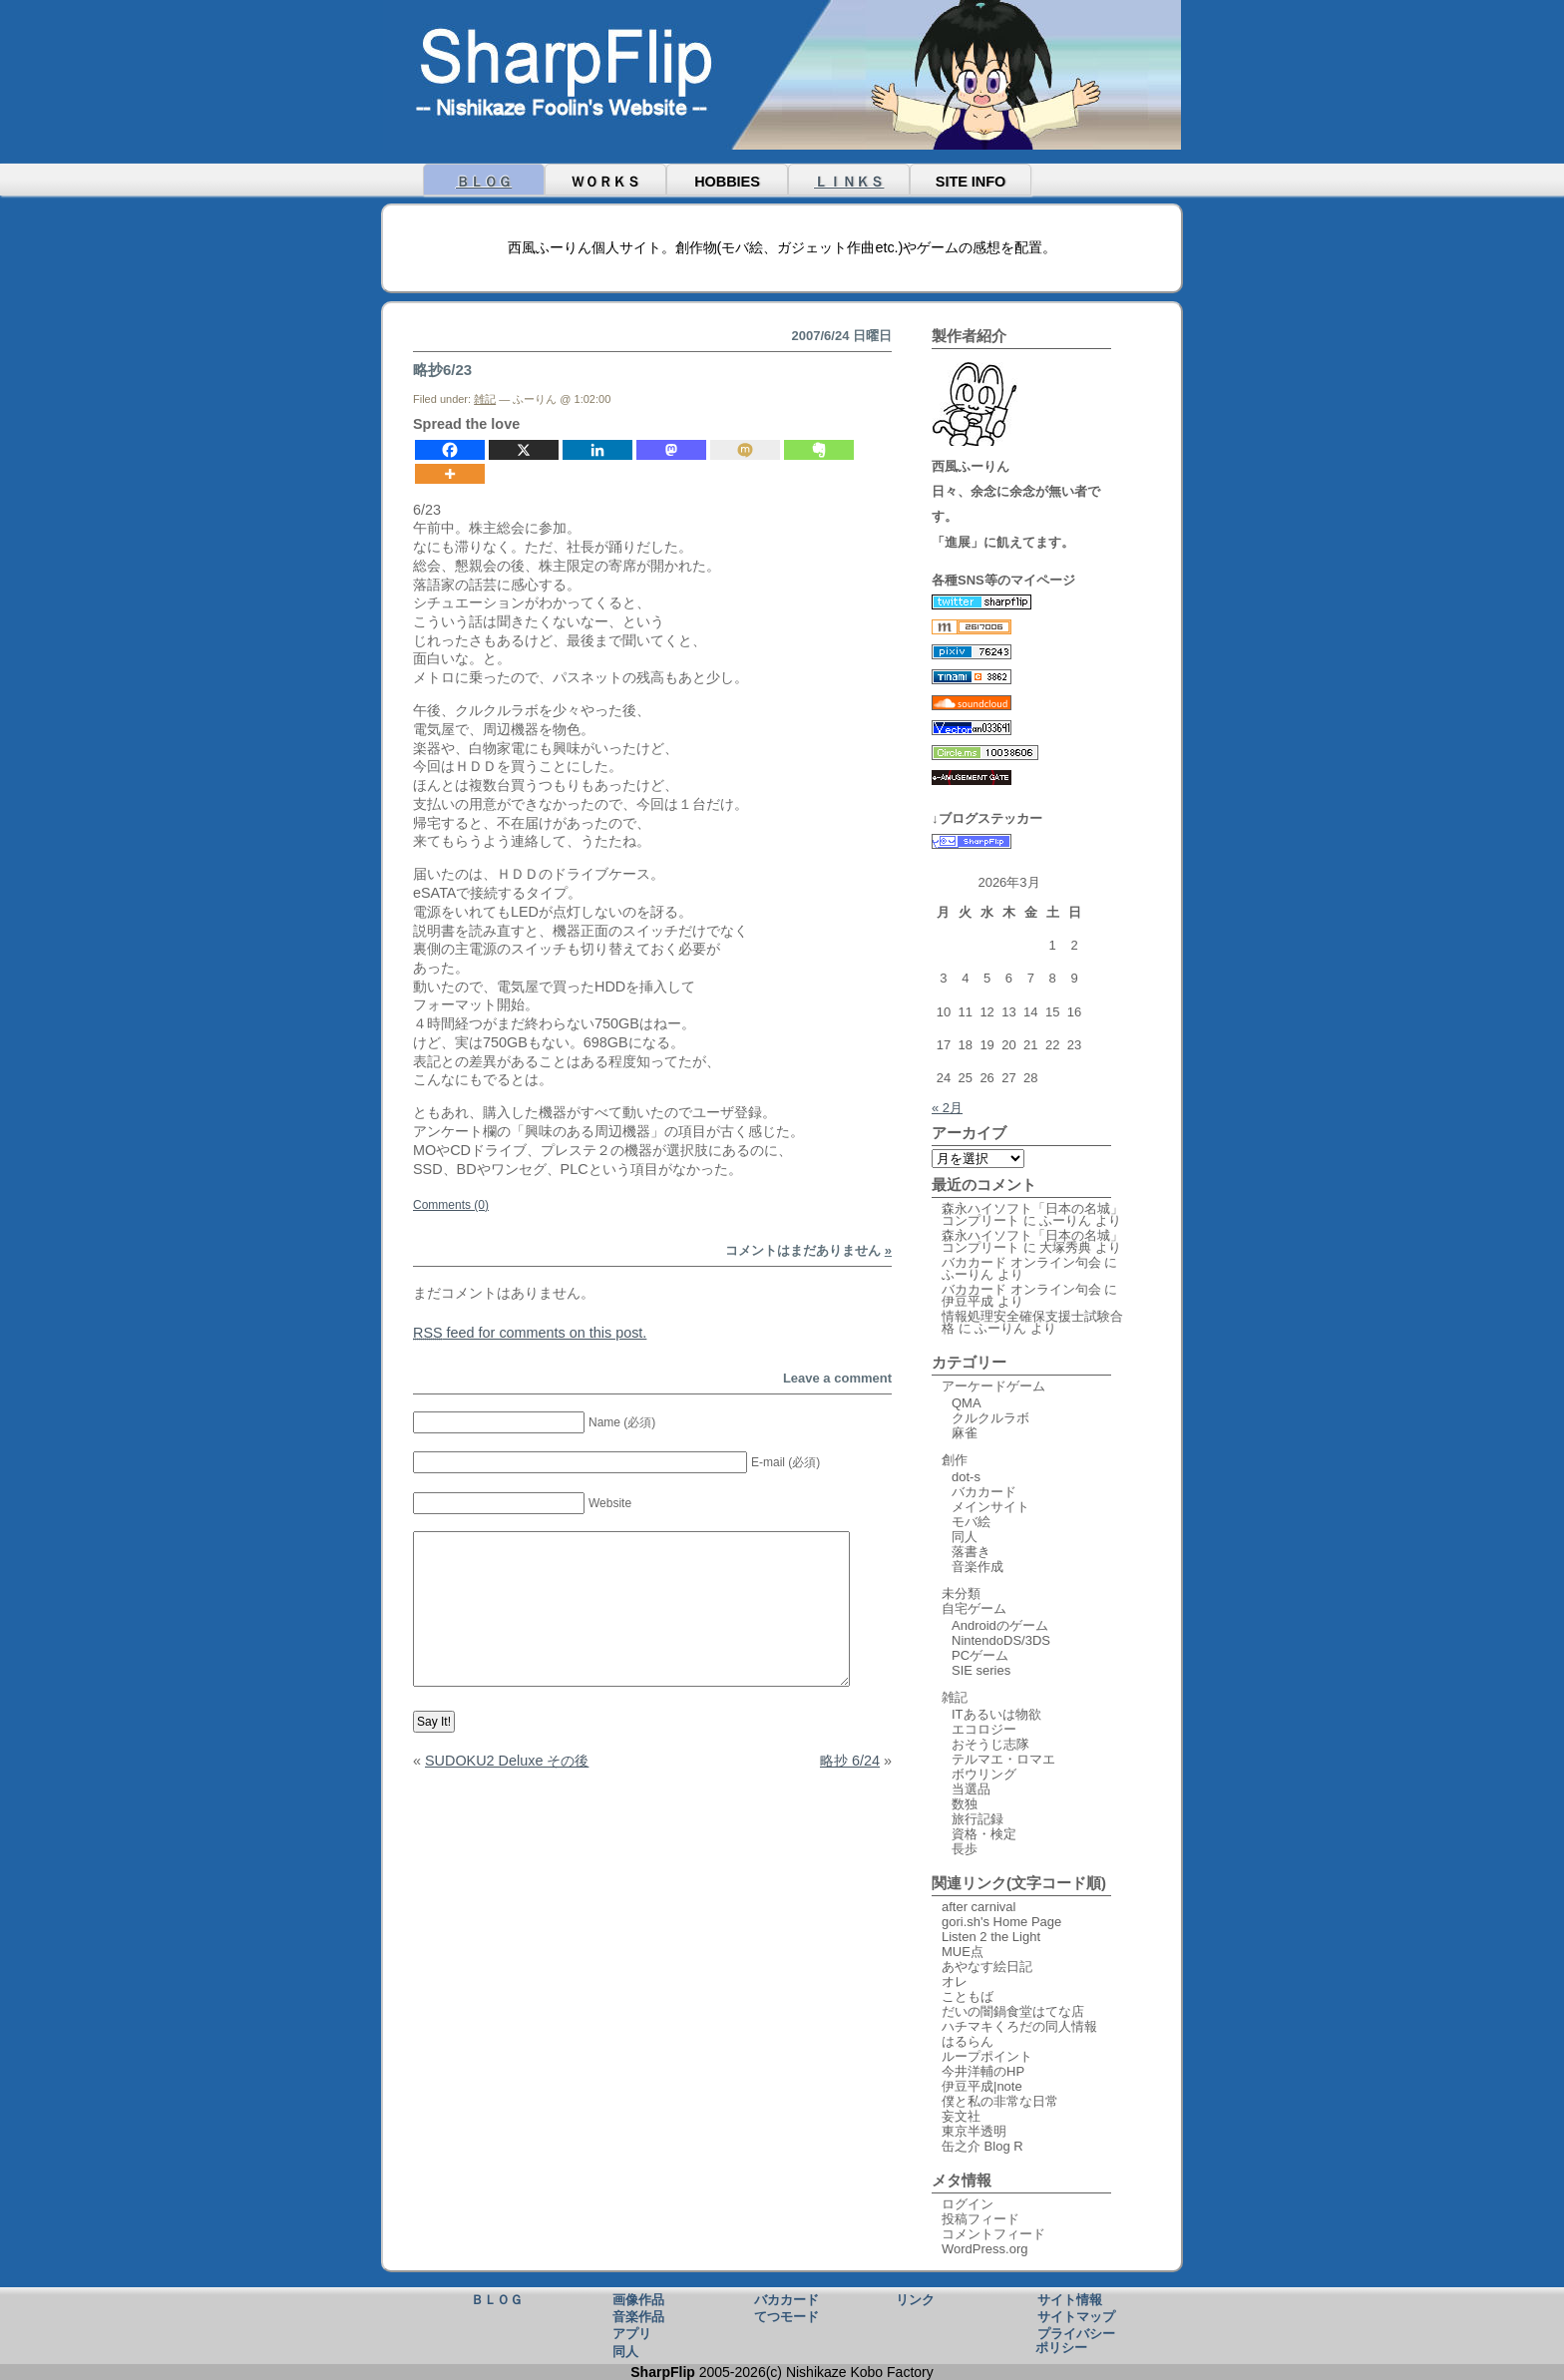 The width and height of the screenshot is (1564, 2380). What do you see at coordinates (971, 1551) in the screenshot?
I see `落書き` at bounding box center [971, 1551].